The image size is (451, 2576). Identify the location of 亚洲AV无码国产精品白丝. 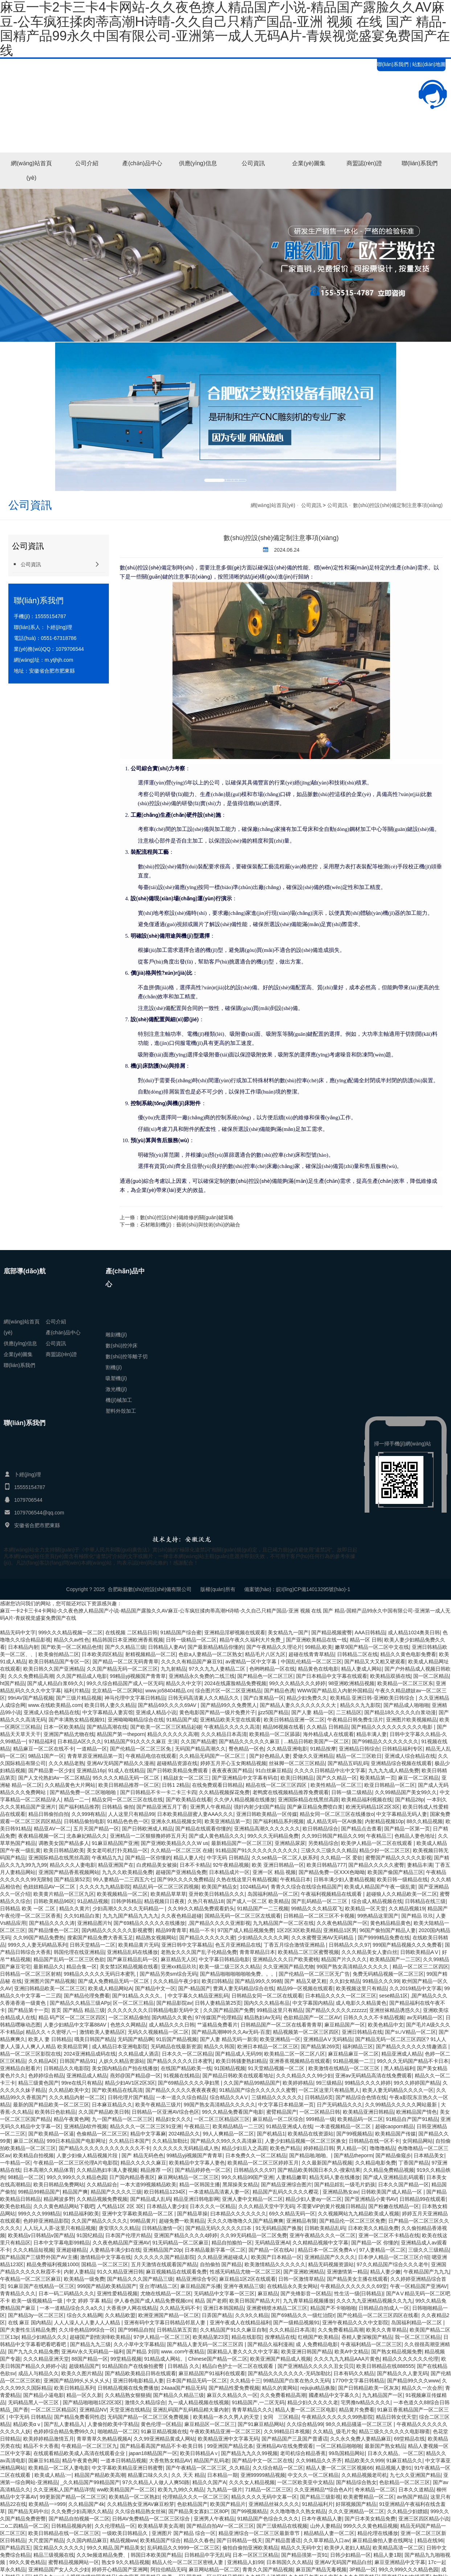
(343, 2562).